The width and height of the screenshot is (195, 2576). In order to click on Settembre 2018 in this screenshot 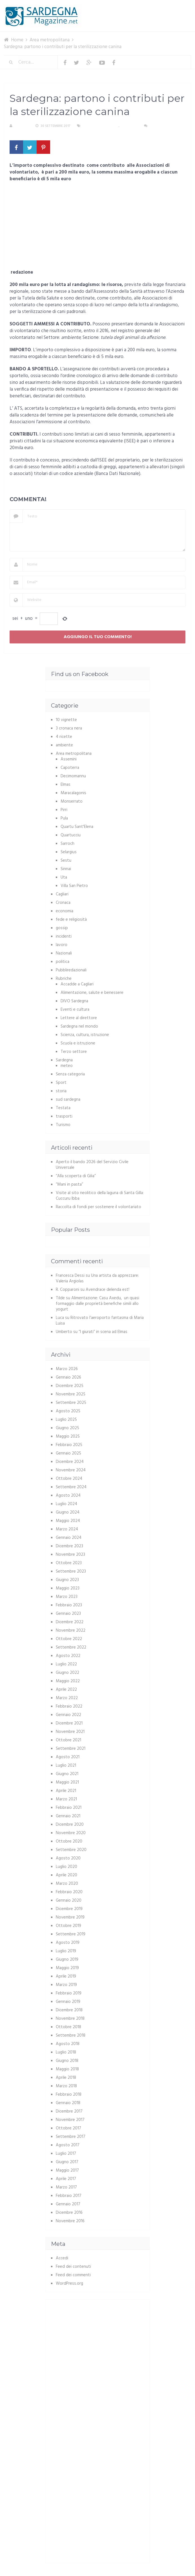, I will do `click(70, 2035)`.